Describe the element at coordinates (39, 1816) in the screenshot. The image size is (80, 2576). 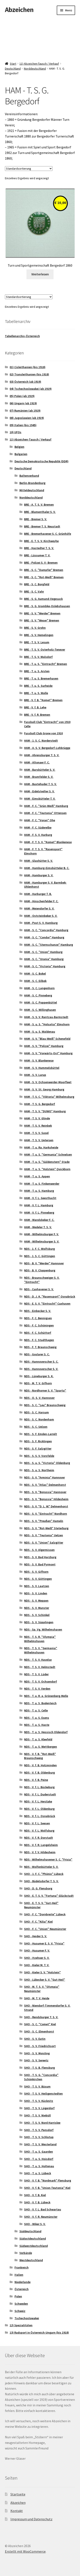
I see `NDS - V. f. L. Osnabrück` at that location.